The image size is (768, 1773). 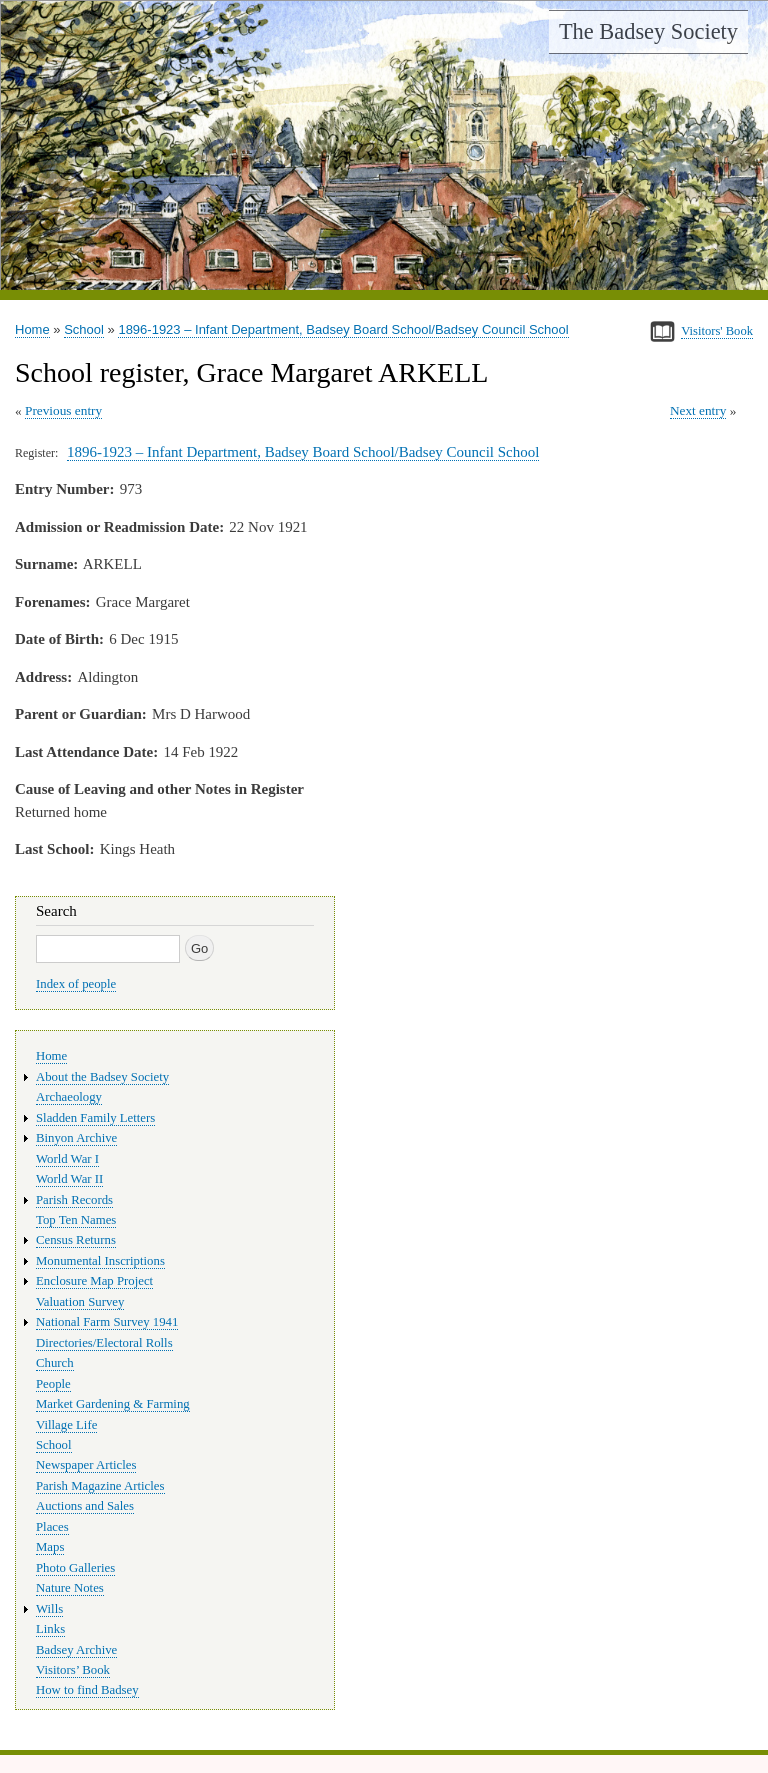 What do you see at coordinates (343, 329) in the screenshot?
I see `1896-1923 – Infant Department, Badsey Board School/Badsey Council School` at bounding box center [343, 329].